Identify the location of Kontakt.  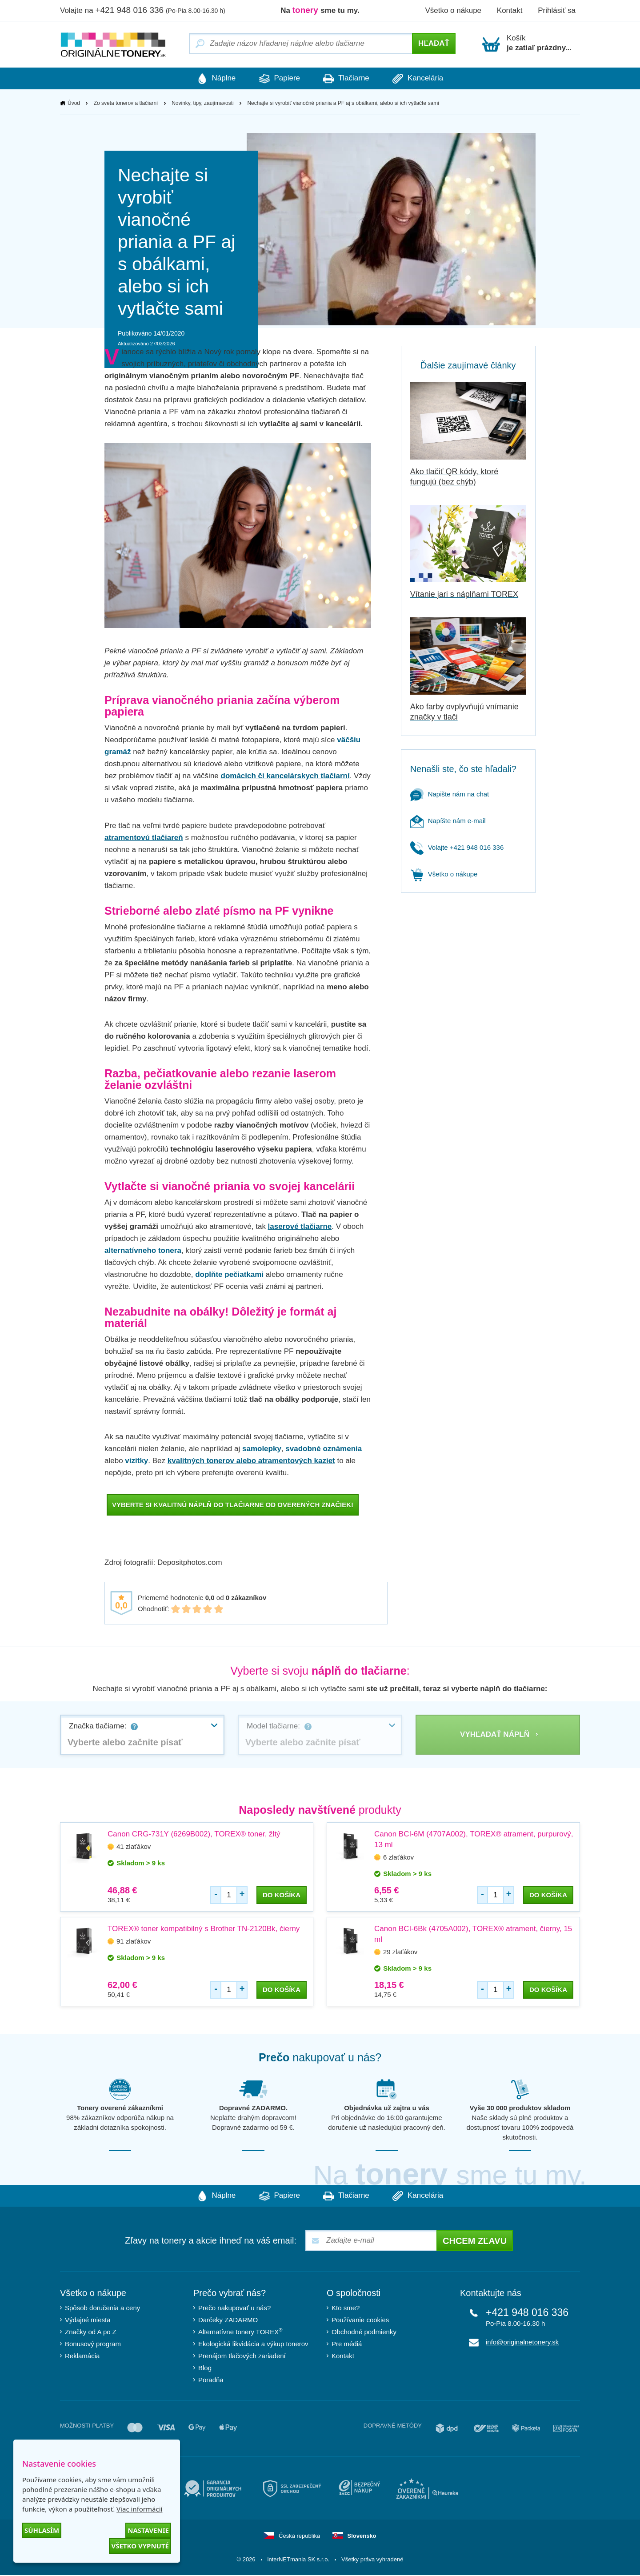
(510, 10).